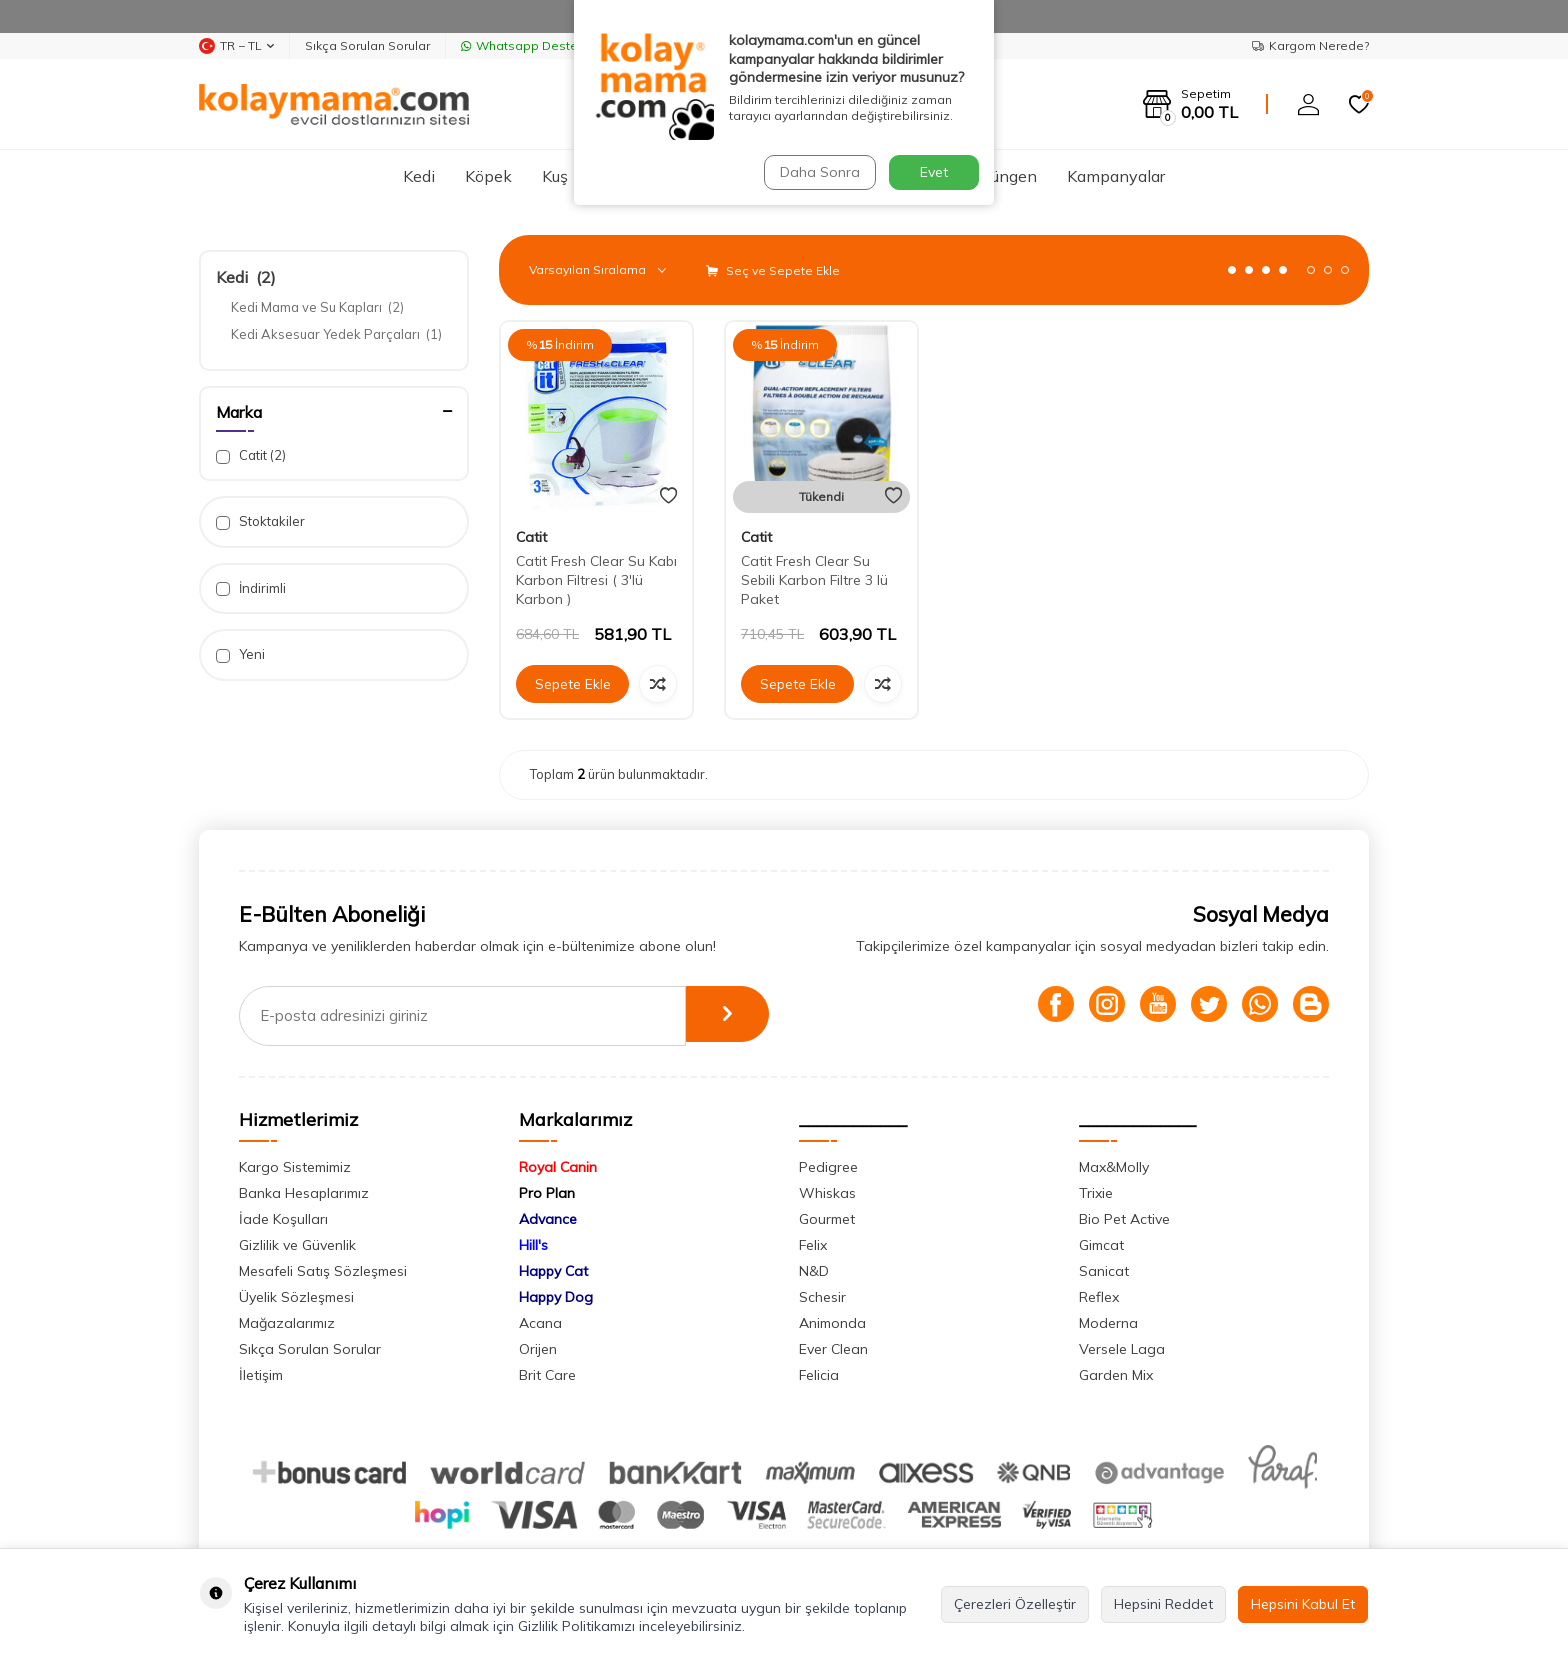  I want to click on Kedi, so click(419, 176).